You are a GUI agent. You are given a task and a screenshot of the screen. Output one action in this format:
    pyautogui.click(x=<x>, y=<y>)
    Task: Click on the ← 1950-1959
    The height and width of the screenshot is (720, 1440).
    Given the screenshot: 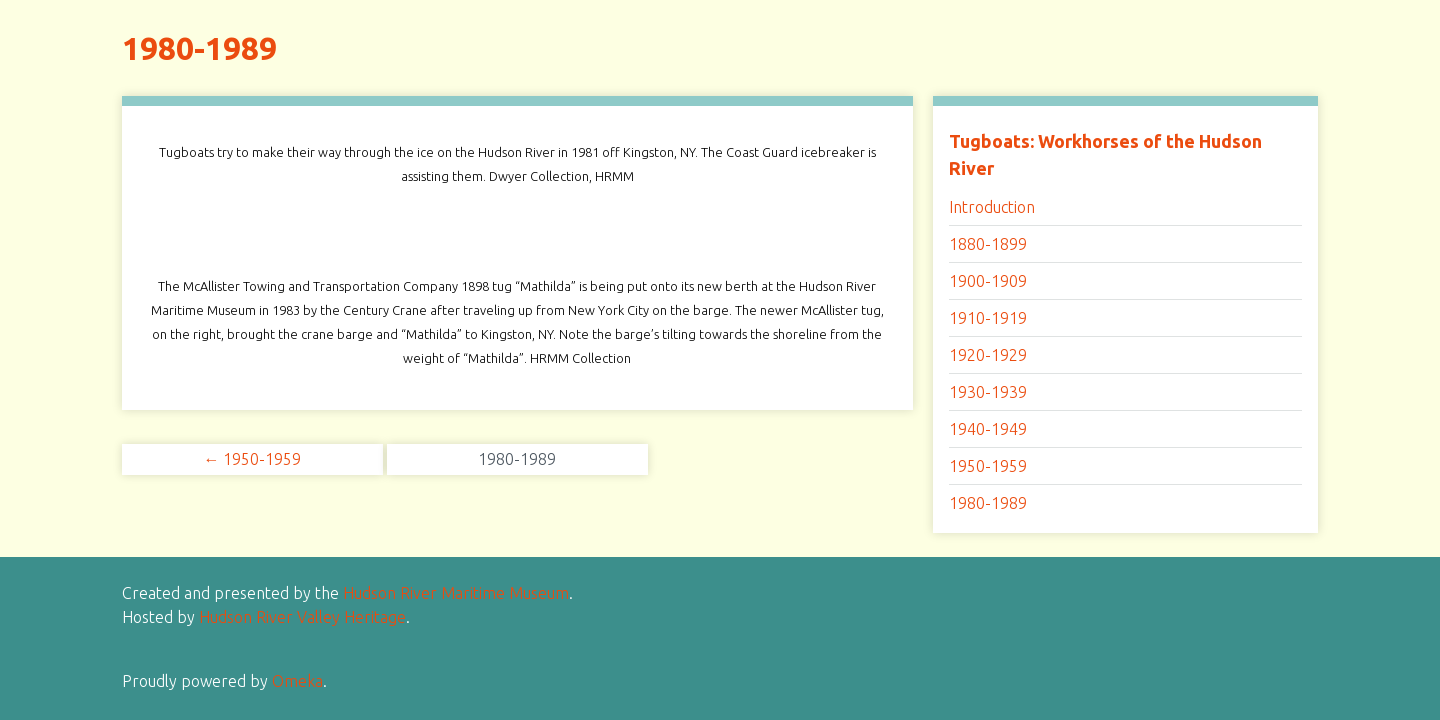 What is the action you would take?
    pyautogui.click(x=252, y=459)
    